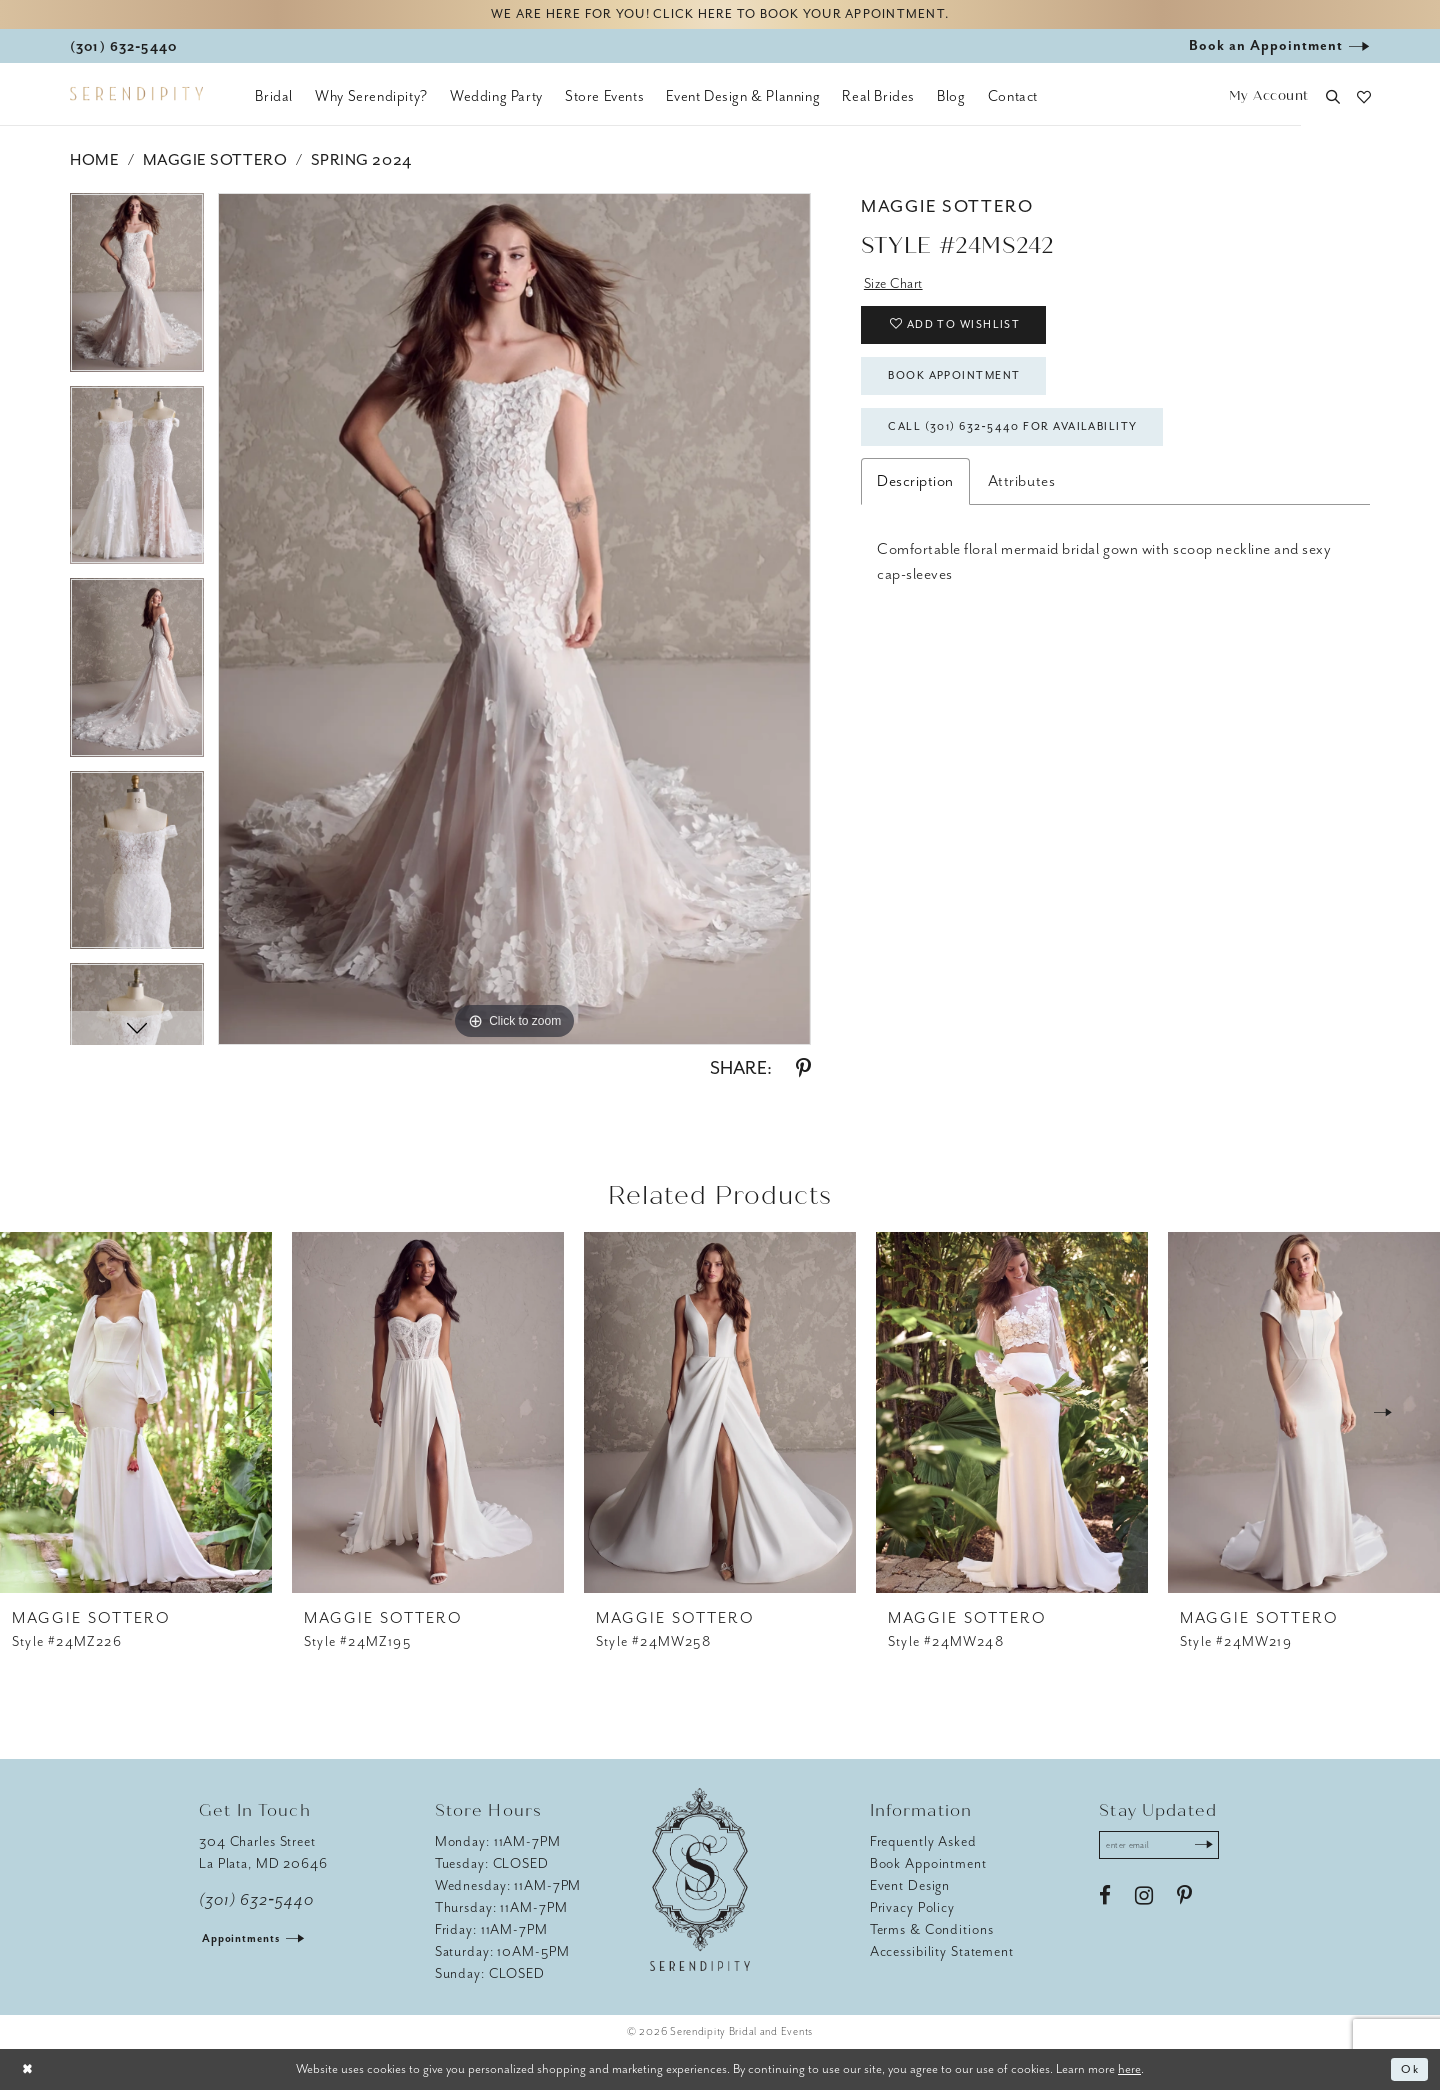  What do you see at coordinates (1144, 1903) in the screenshot?
I see `[Visit our Instagram - Opens in new tab]` at bounding box center [1144, 1903].